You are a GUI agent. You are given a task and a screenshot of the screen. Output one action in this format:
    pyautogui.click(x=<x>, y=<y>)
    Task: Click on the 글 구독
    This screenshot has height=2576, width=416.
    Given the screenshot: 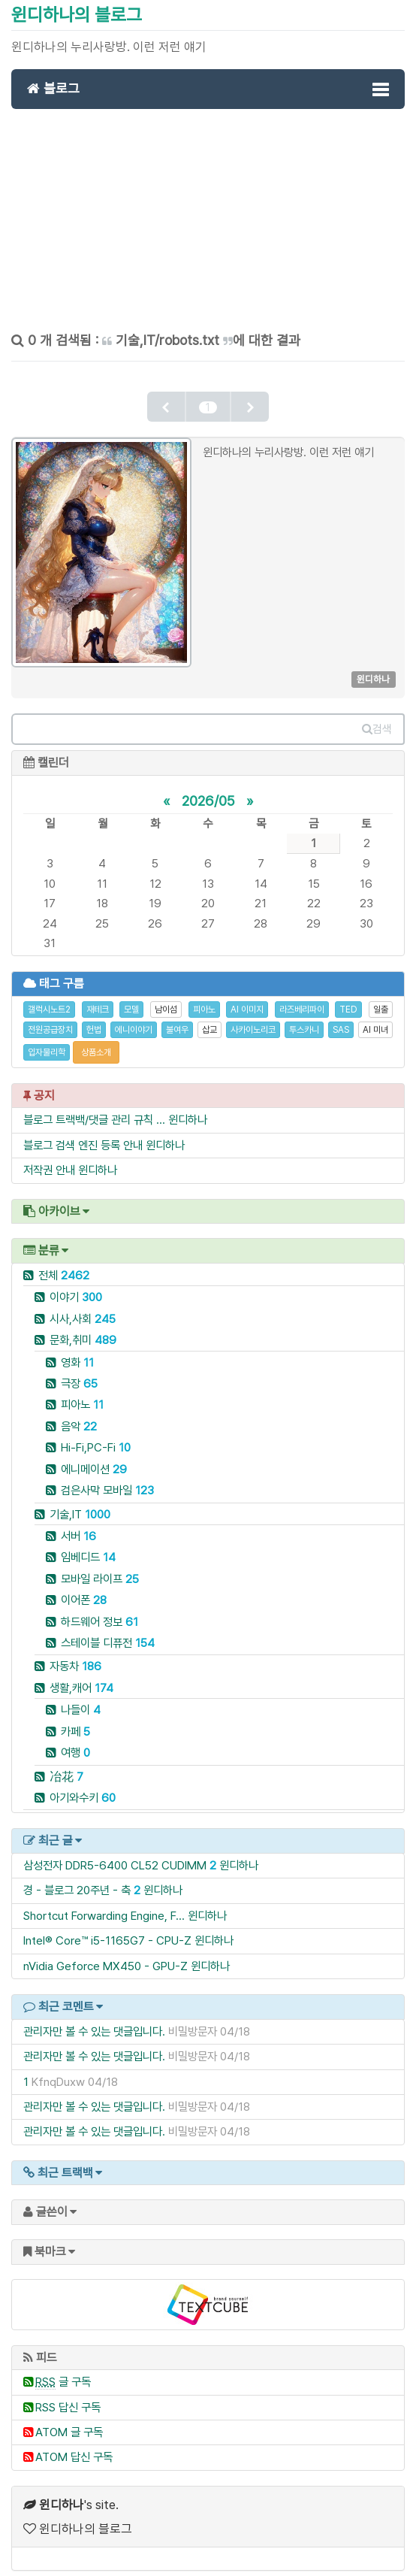 What is the action you would take?
    pyautogui.click(x=63, y=2372)
    